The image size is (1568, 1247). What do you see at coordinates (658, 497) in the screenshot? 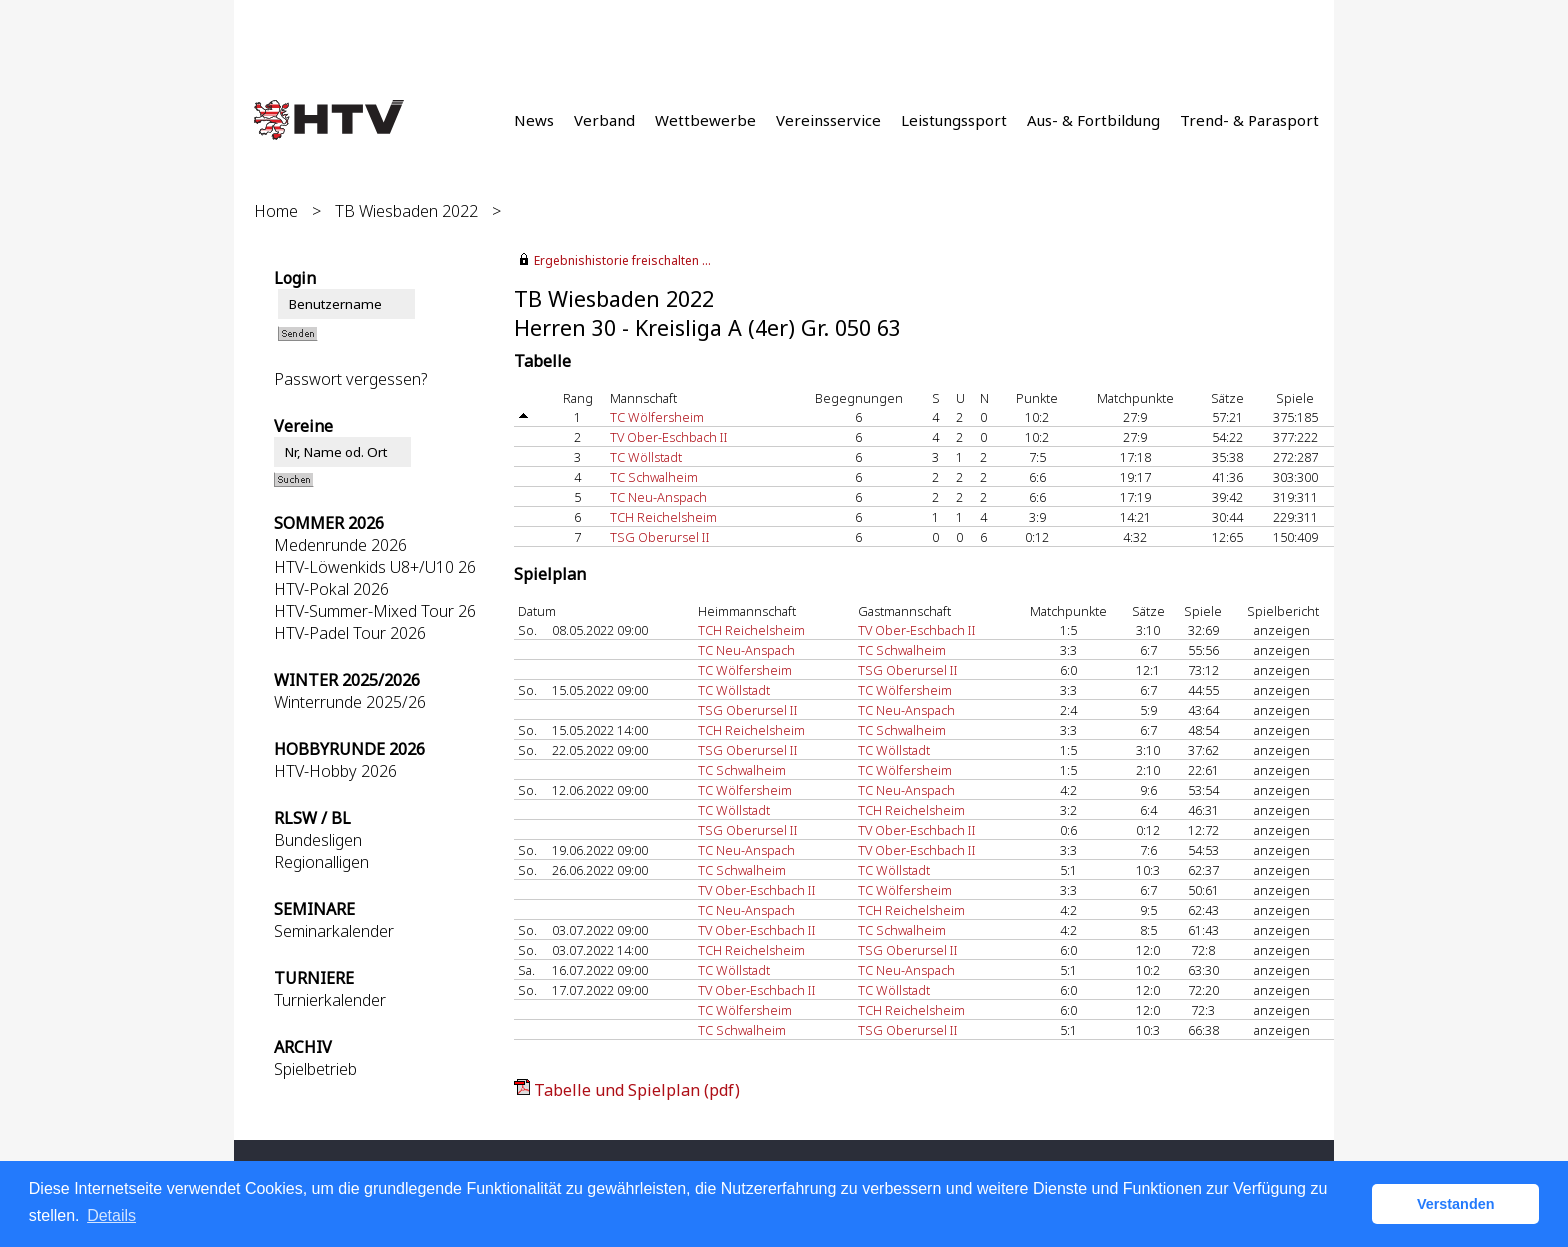
I see `TC Neu-Anspach` at bounding box center [658, 497].